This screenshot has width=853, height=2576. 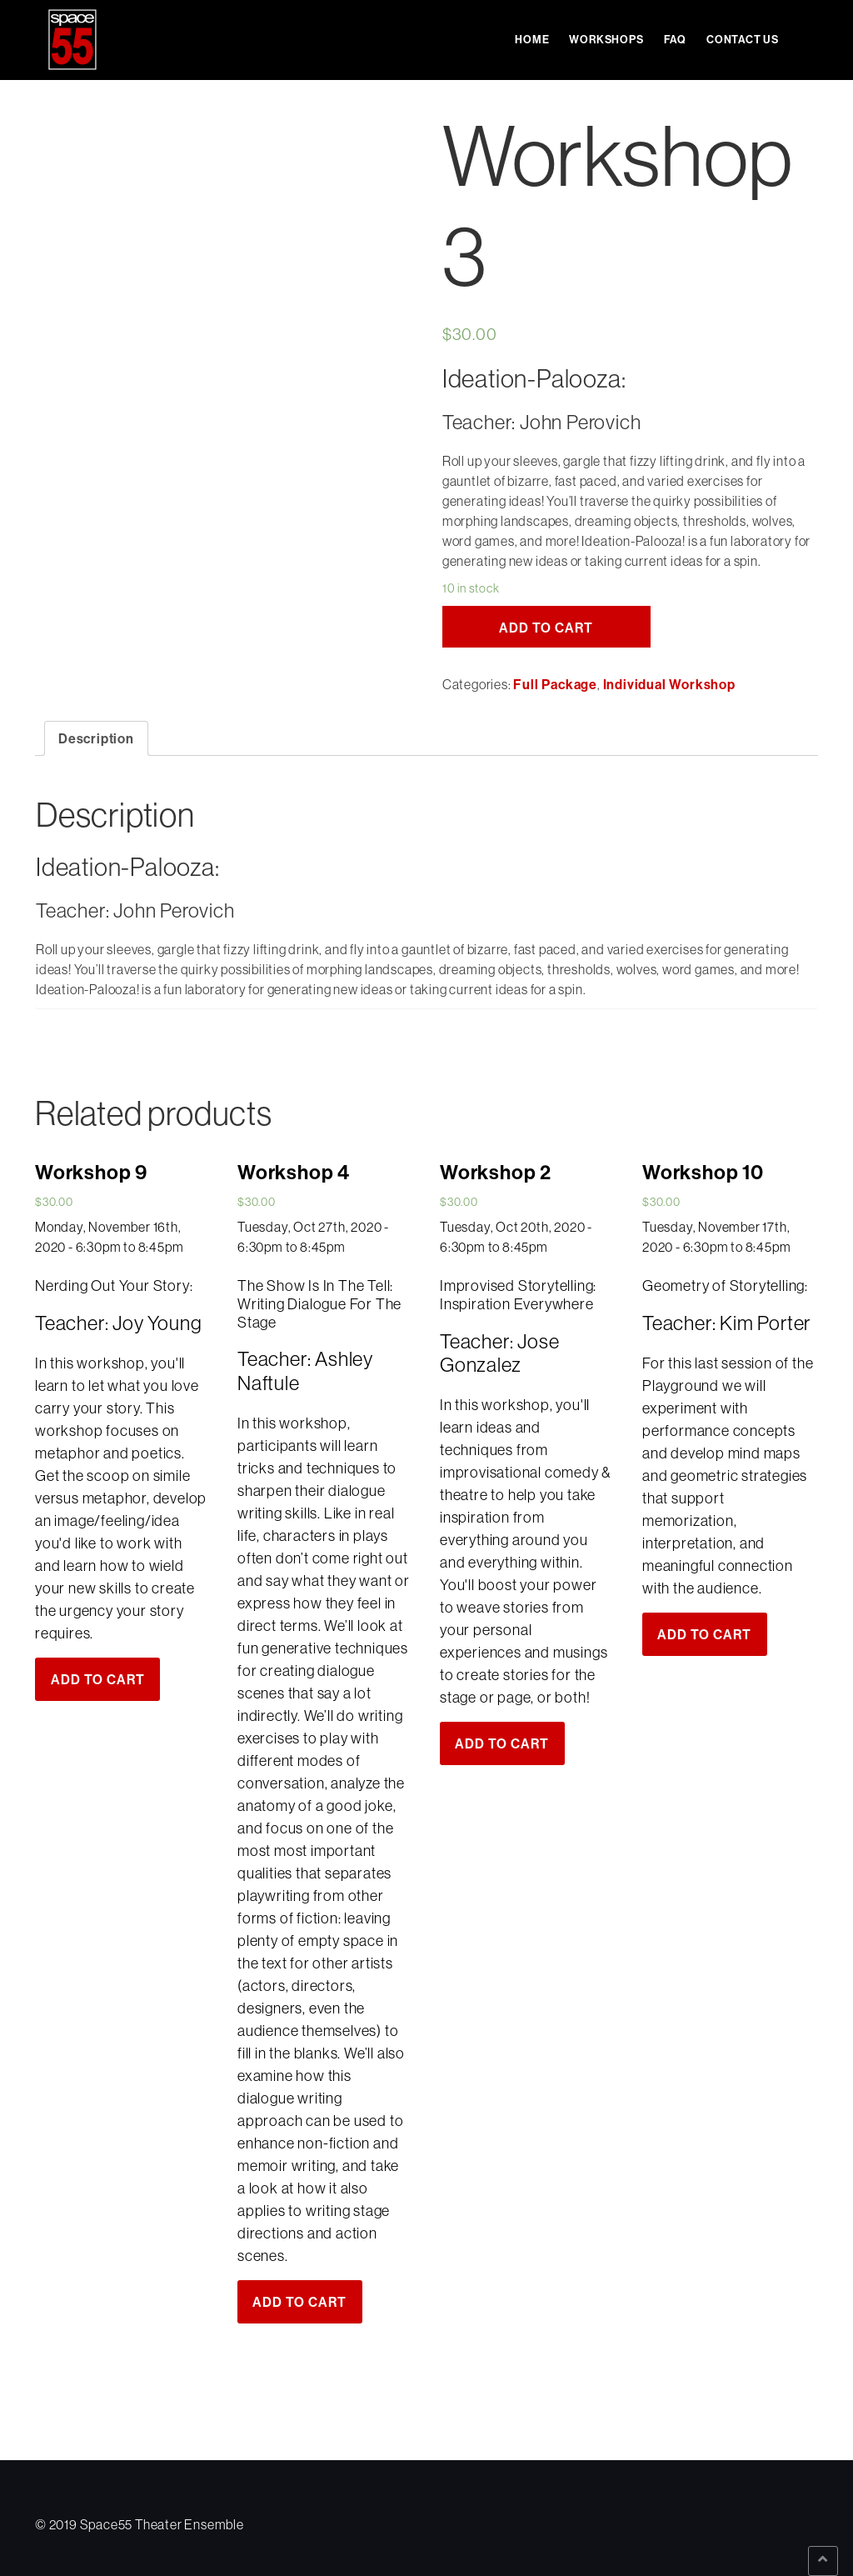 What do you see at coordinates (675, 39) in the screenshot?
I see `FAQ` at bounding box center [675, 39].